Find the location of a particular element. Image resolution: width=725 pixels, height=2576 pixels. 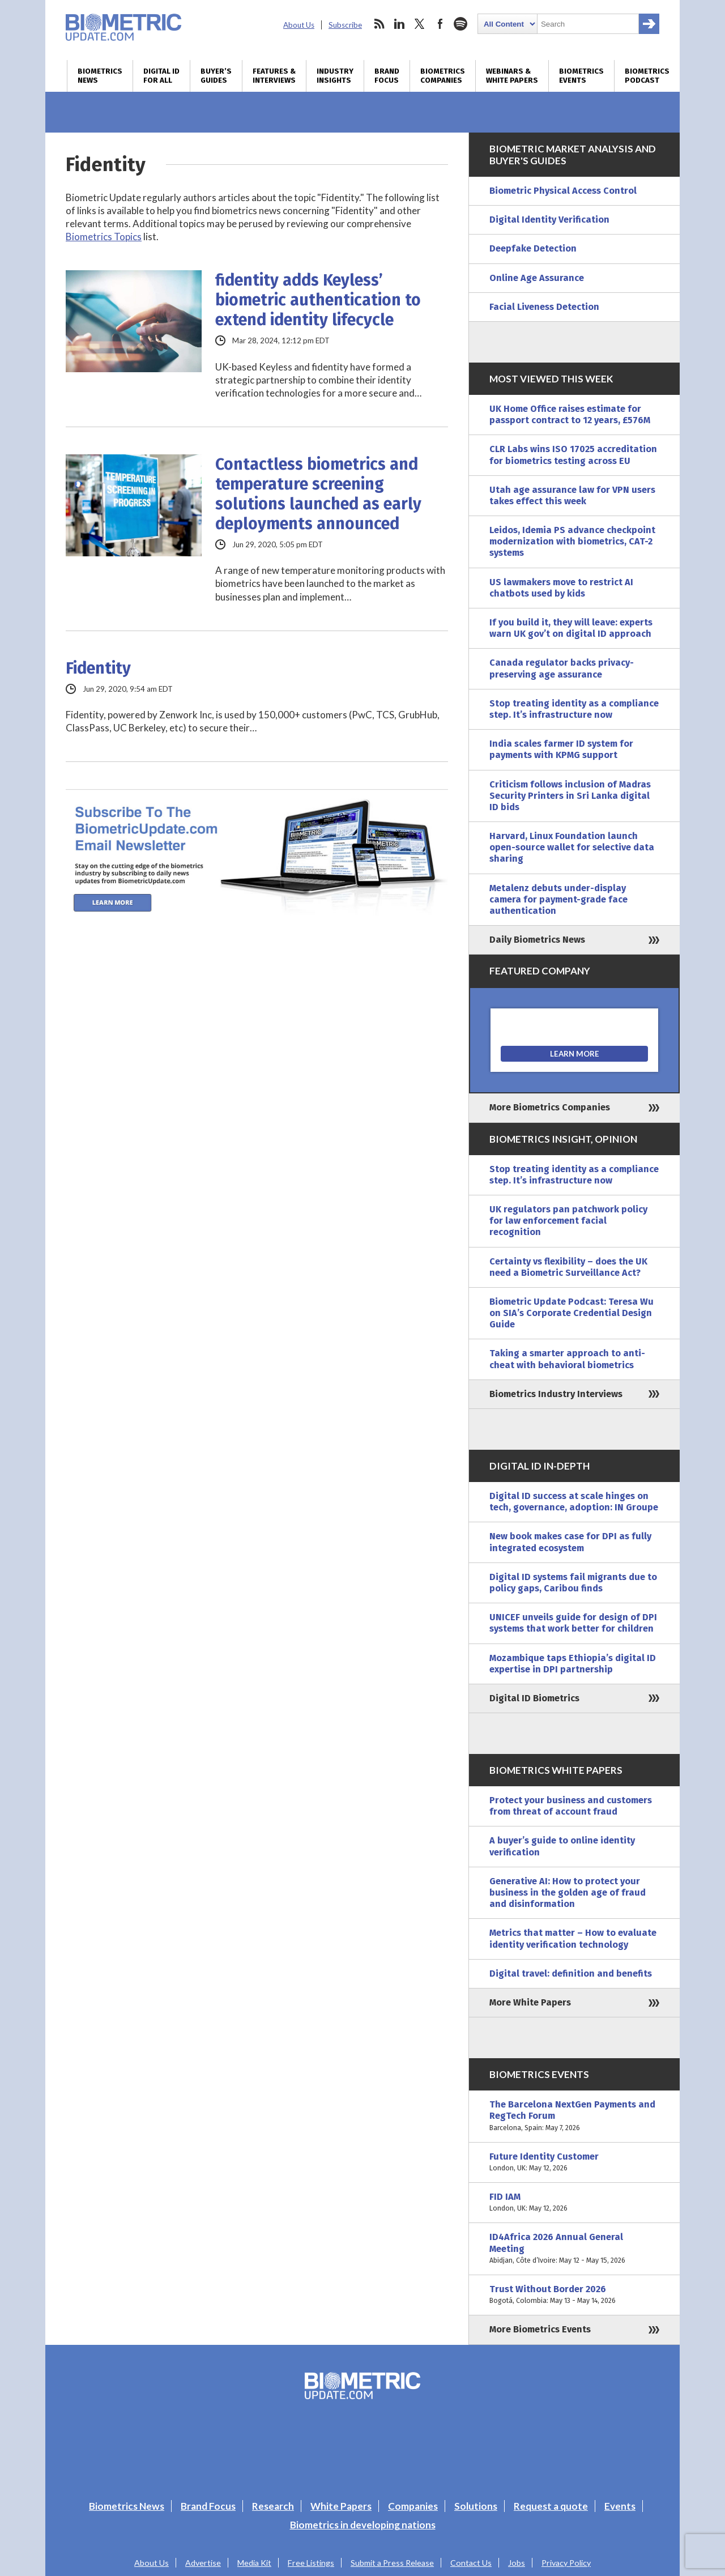

Protect your business and customers from threat of account fraud is located at coordinates (570, 1806).